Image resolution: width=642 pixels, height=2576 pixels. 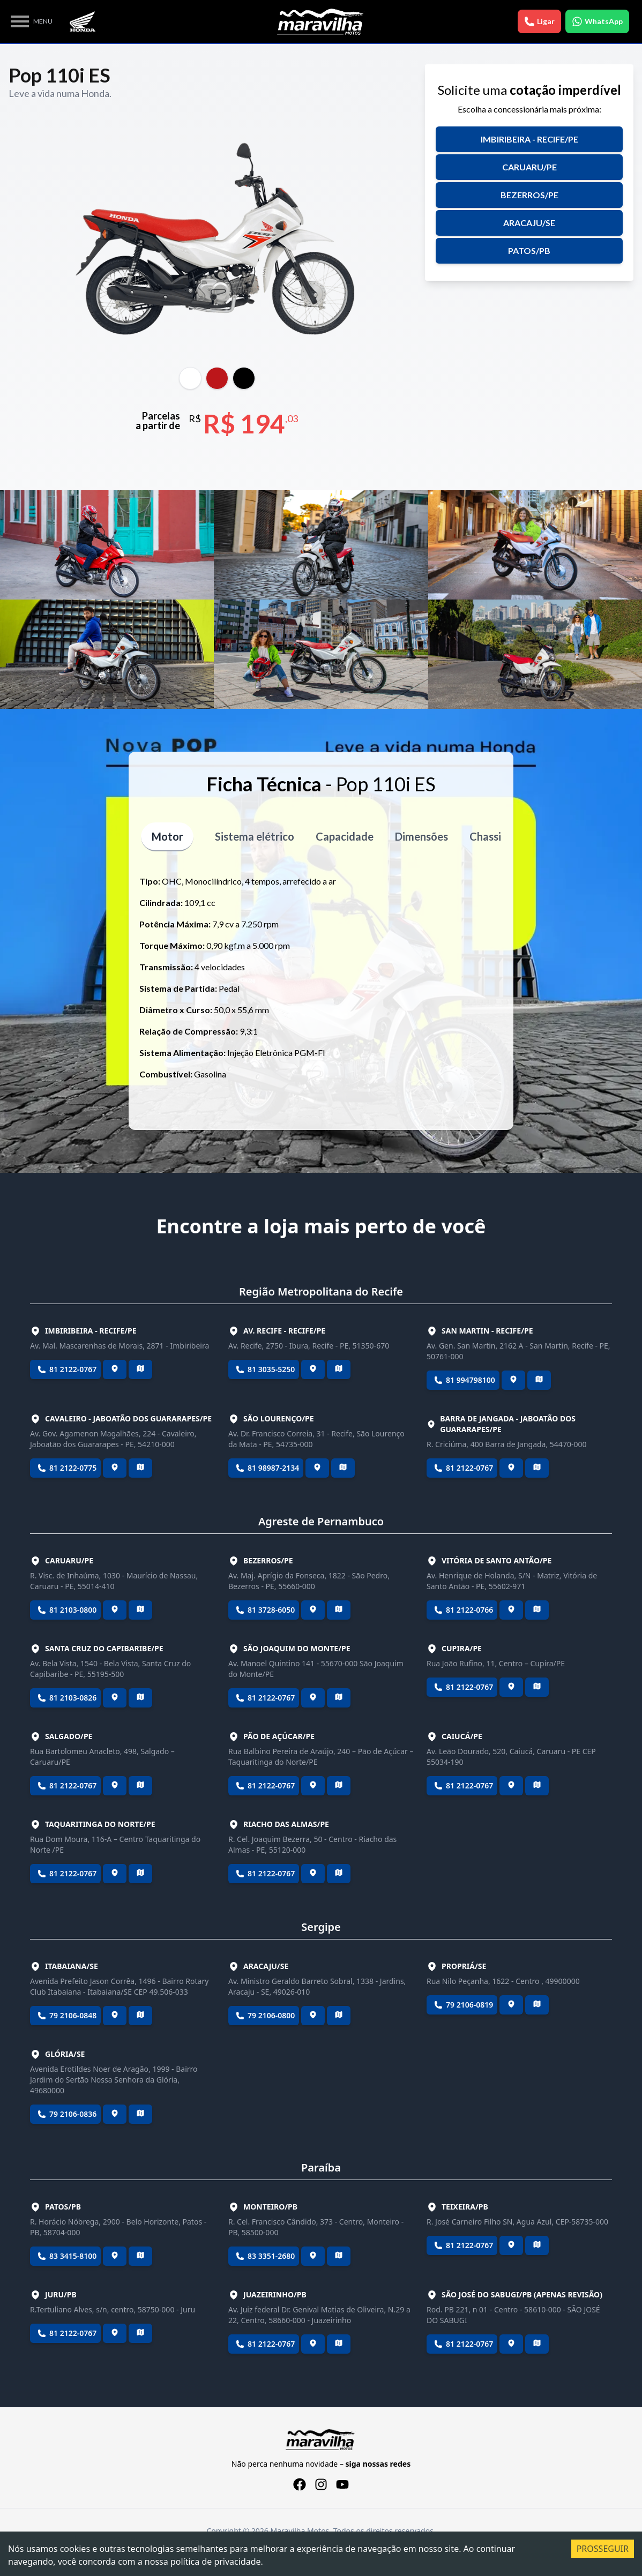 I want to click on PROSSEGUIR [Accept cookies], so click(x=603, y=2549).